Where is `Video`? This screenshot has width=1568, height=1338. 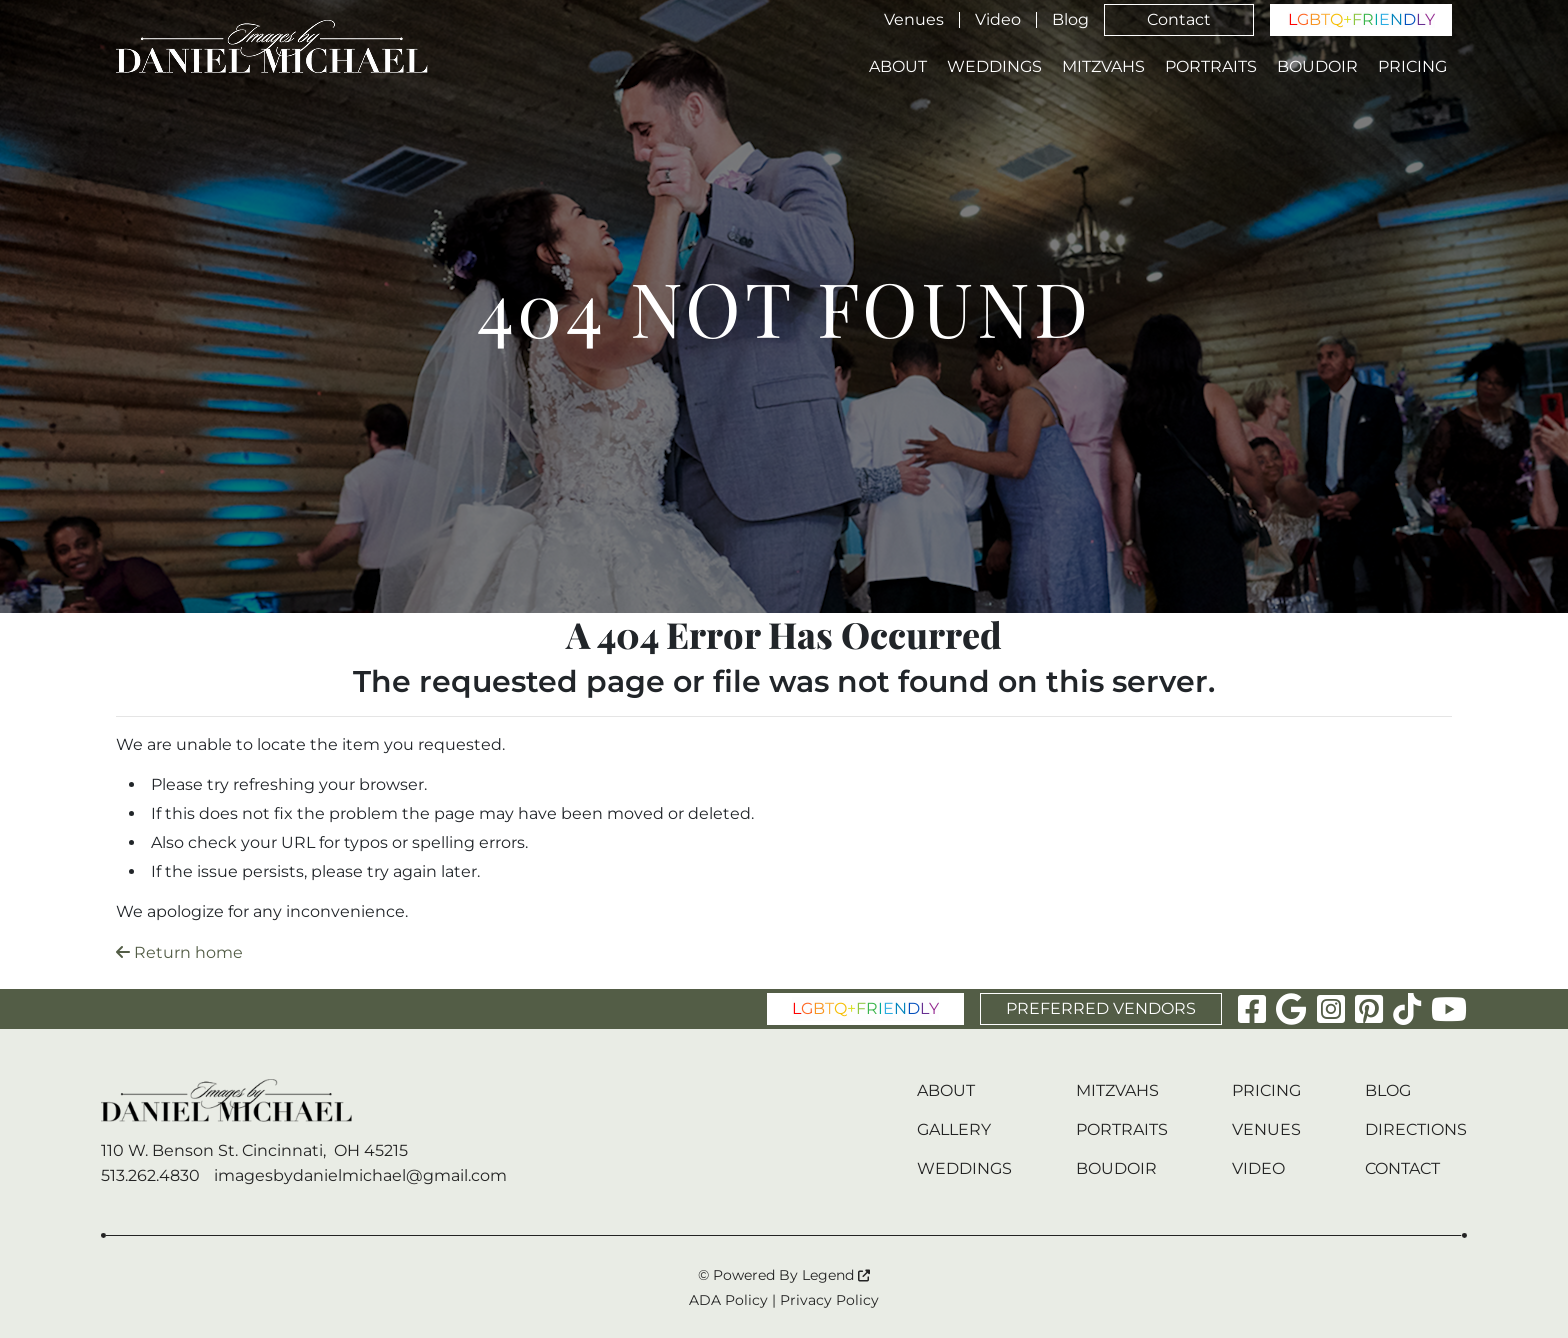
Video is located at coordinates (998, 20).